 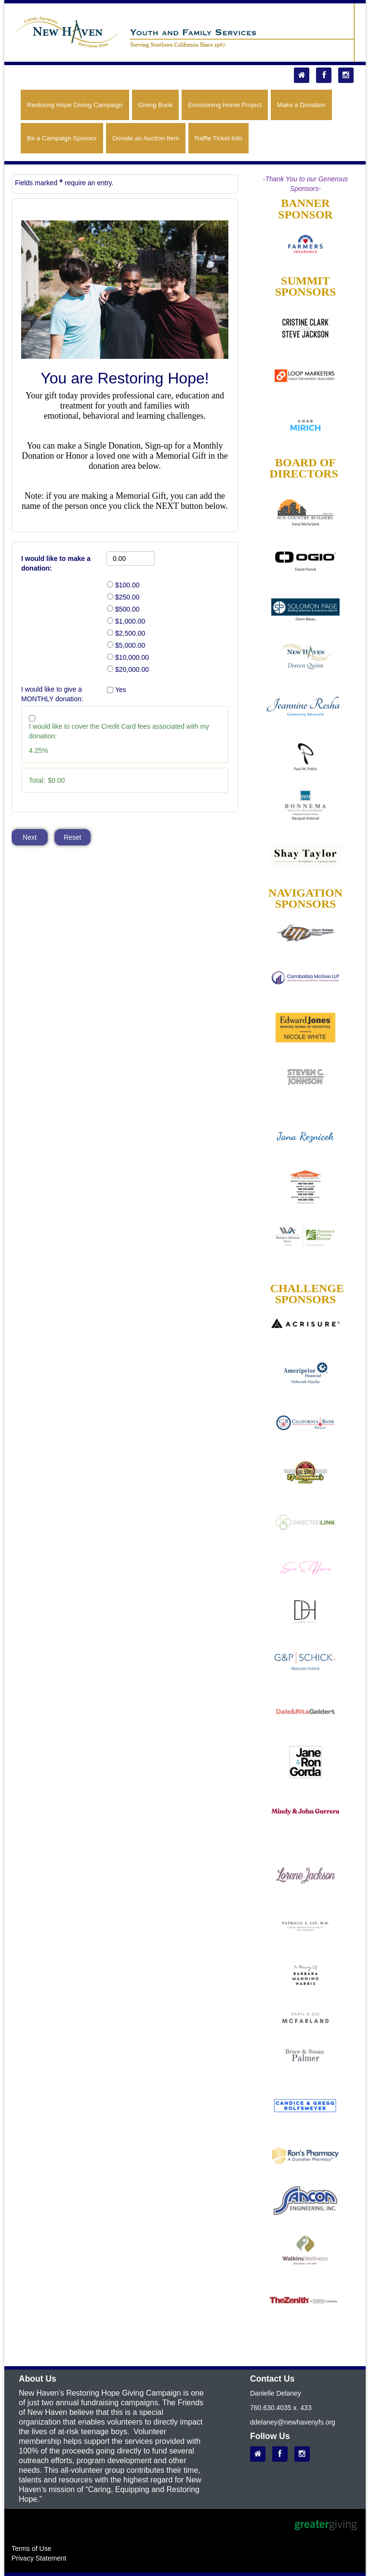 What do you see at coordinates (132, 669) in the screenshot?
I see `$20,000.00` at bounding box center [132, 669].